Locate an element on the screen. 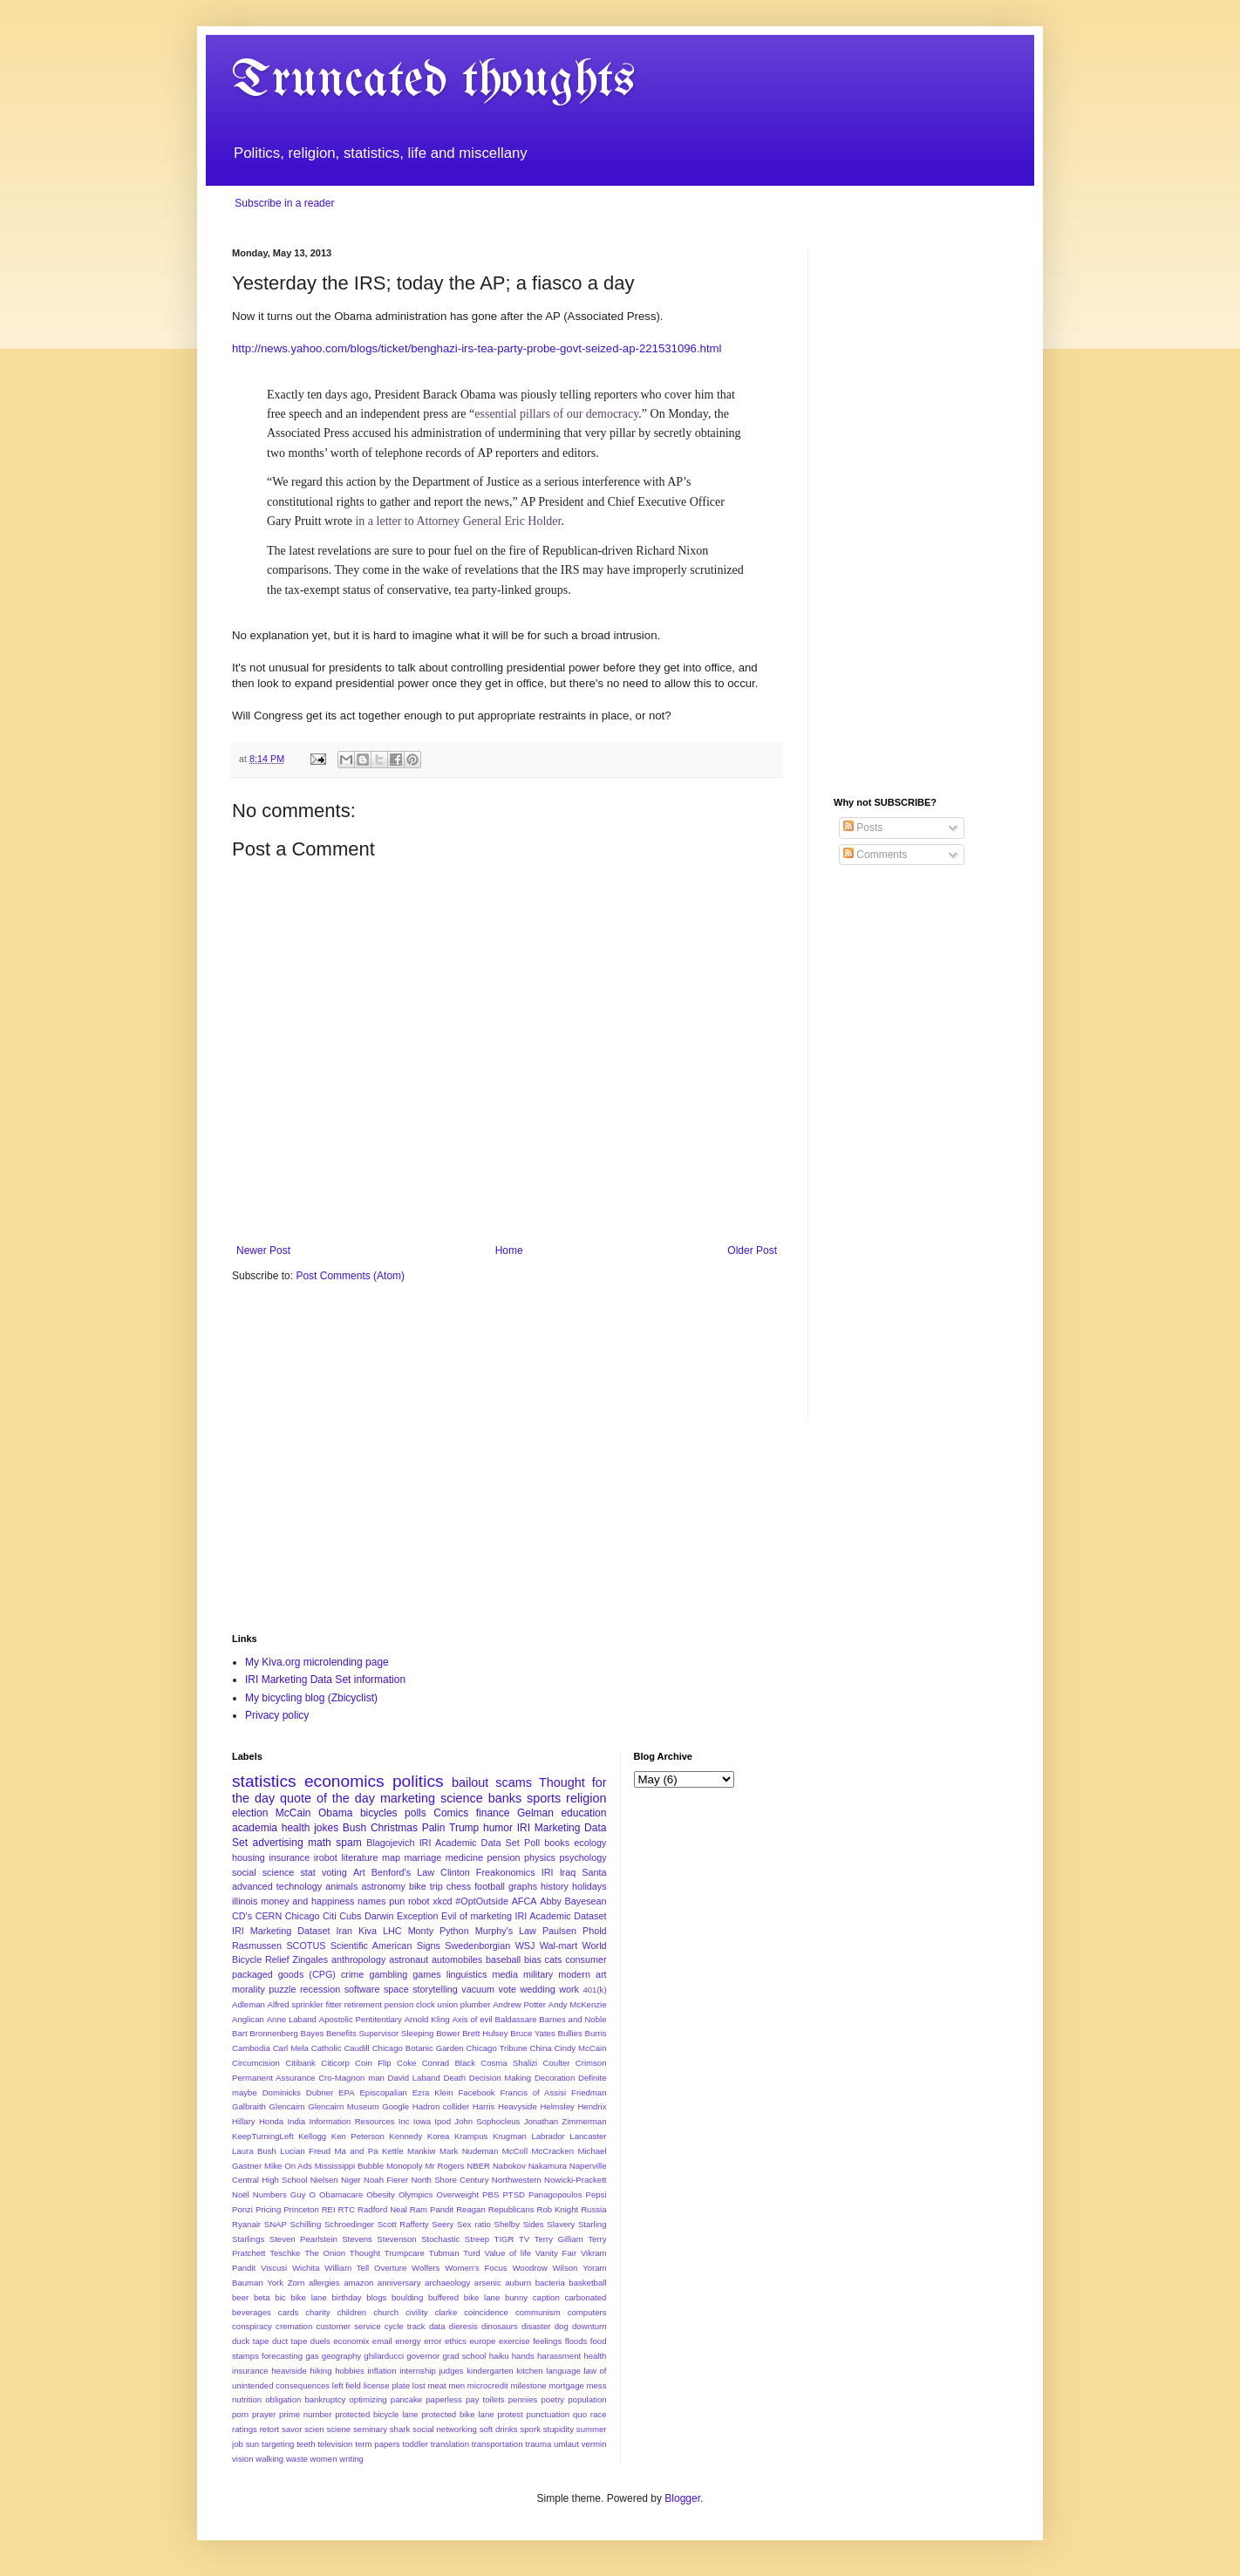 The width and height of the screenshot is (1240, 2576). animals is located at coordinates (341, 1886).